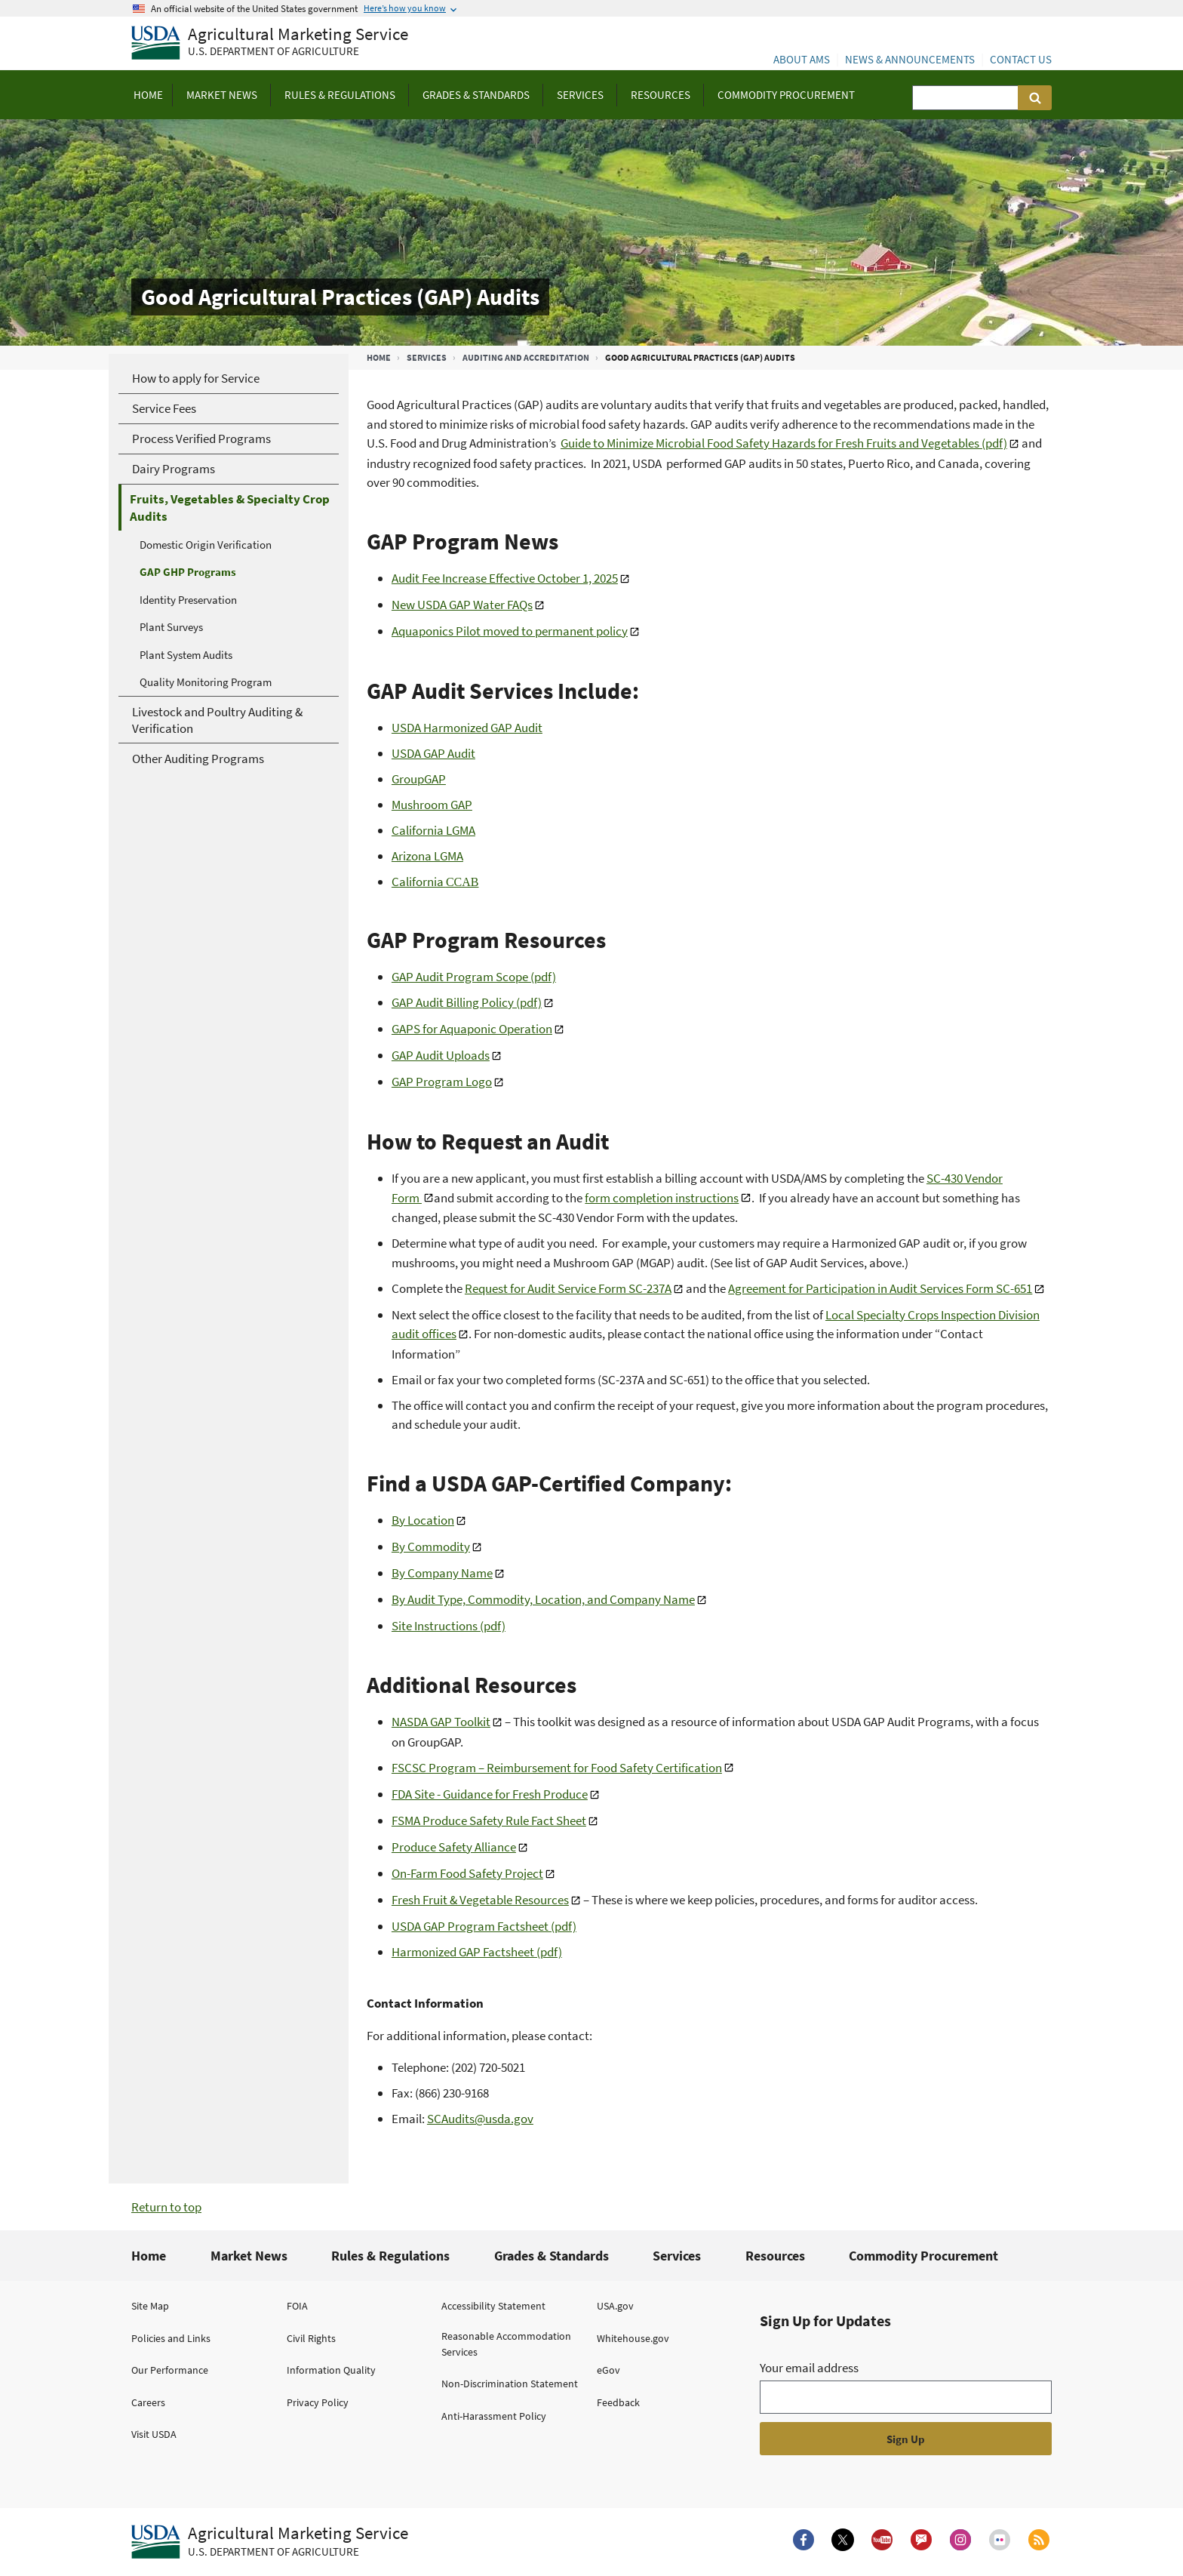 The width and height of the screenshot is (1183, 2576). Describe the element at coordinates (419, 779) in the screenshot. I see `GroupGAP` at that location.